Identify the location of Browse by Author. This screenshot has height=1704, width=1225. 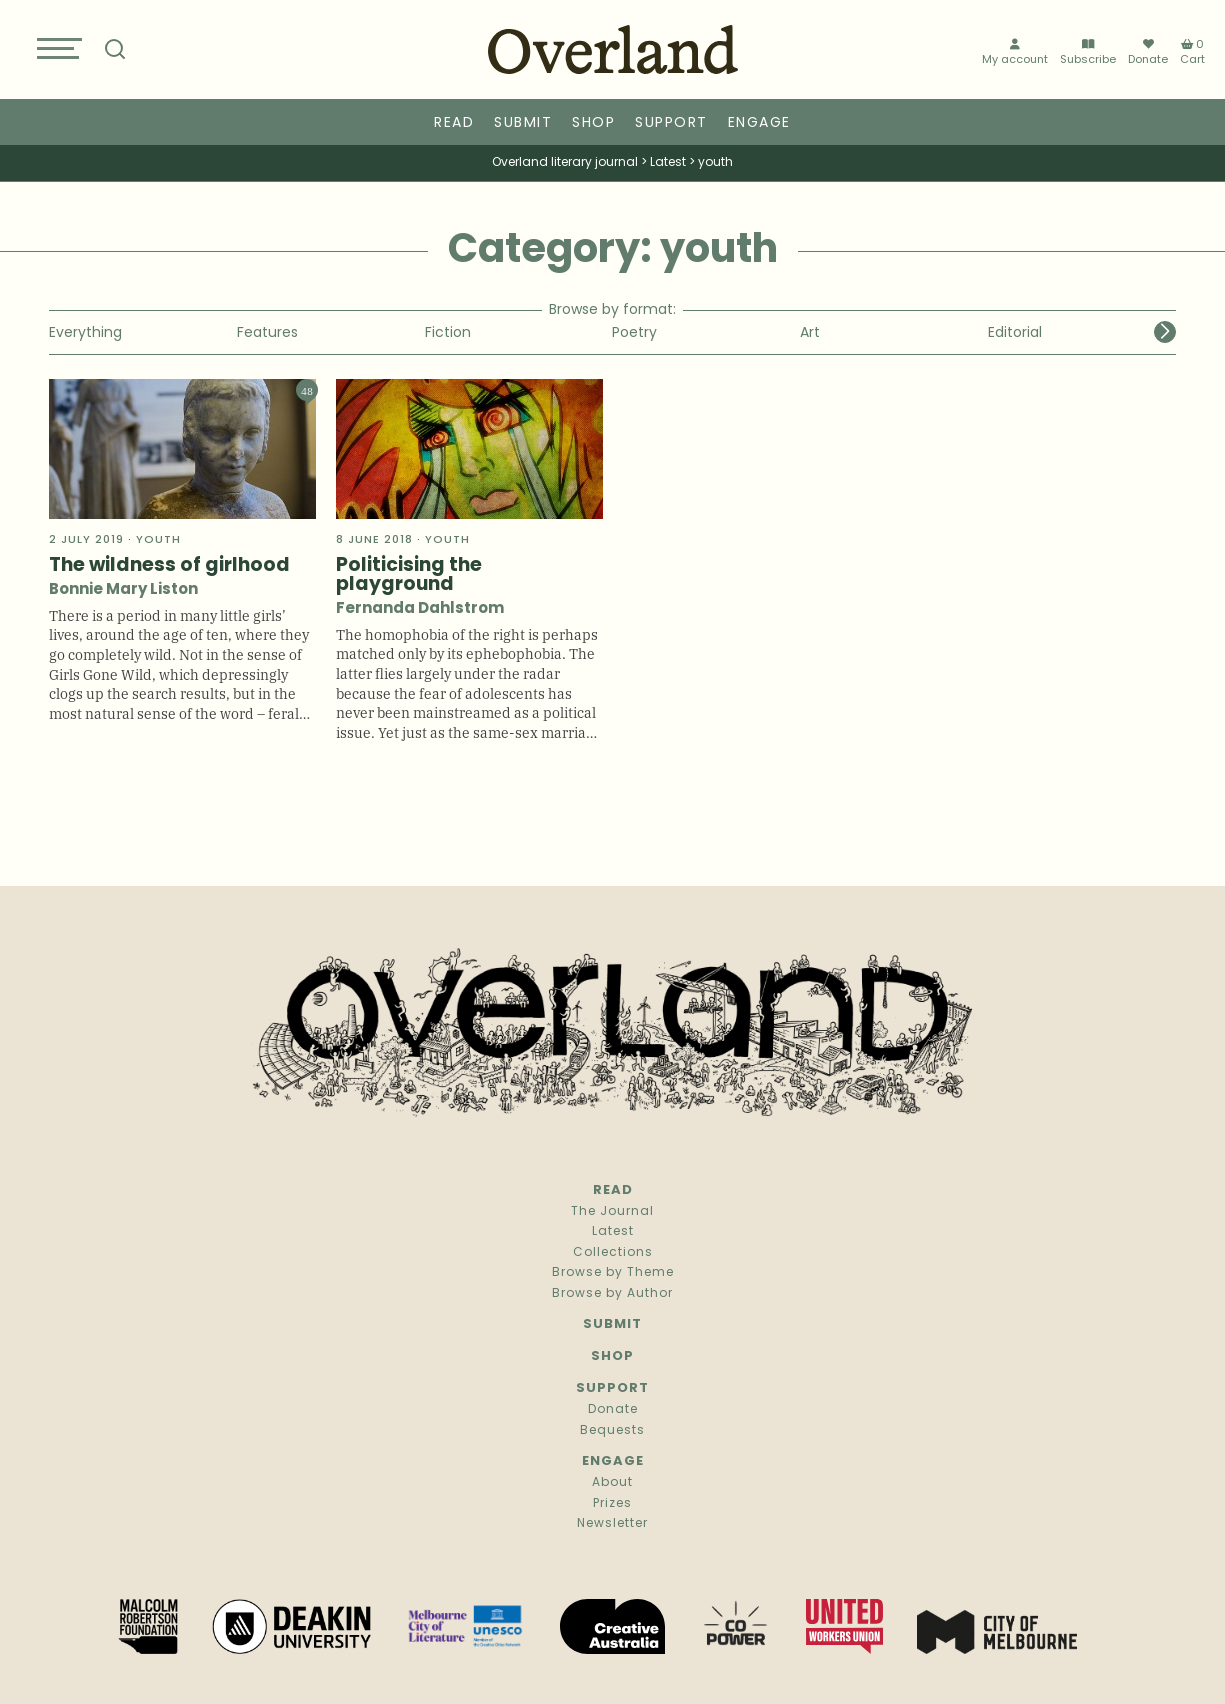
(612, 1294).